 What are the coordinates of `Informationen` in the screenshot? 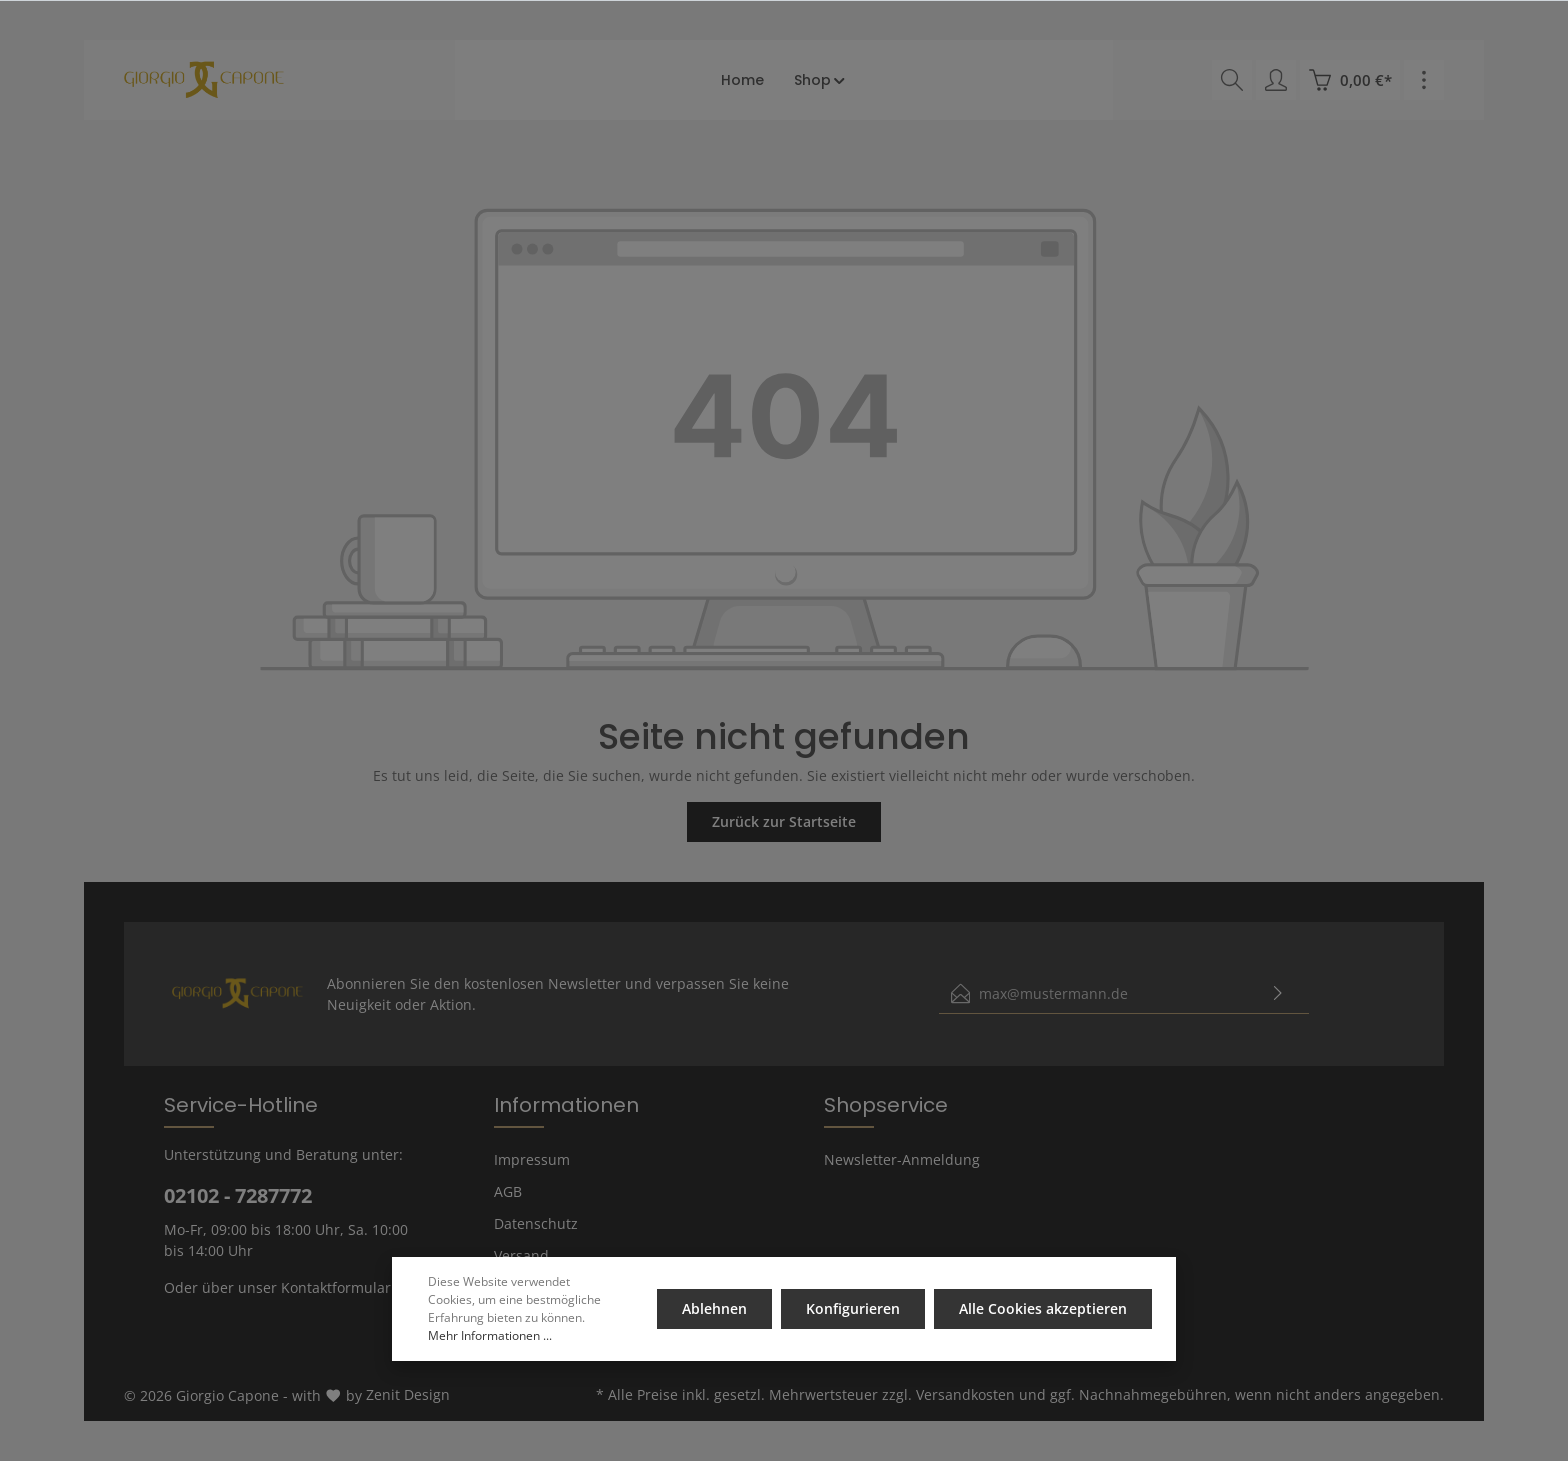 It's located at (566, 1105).